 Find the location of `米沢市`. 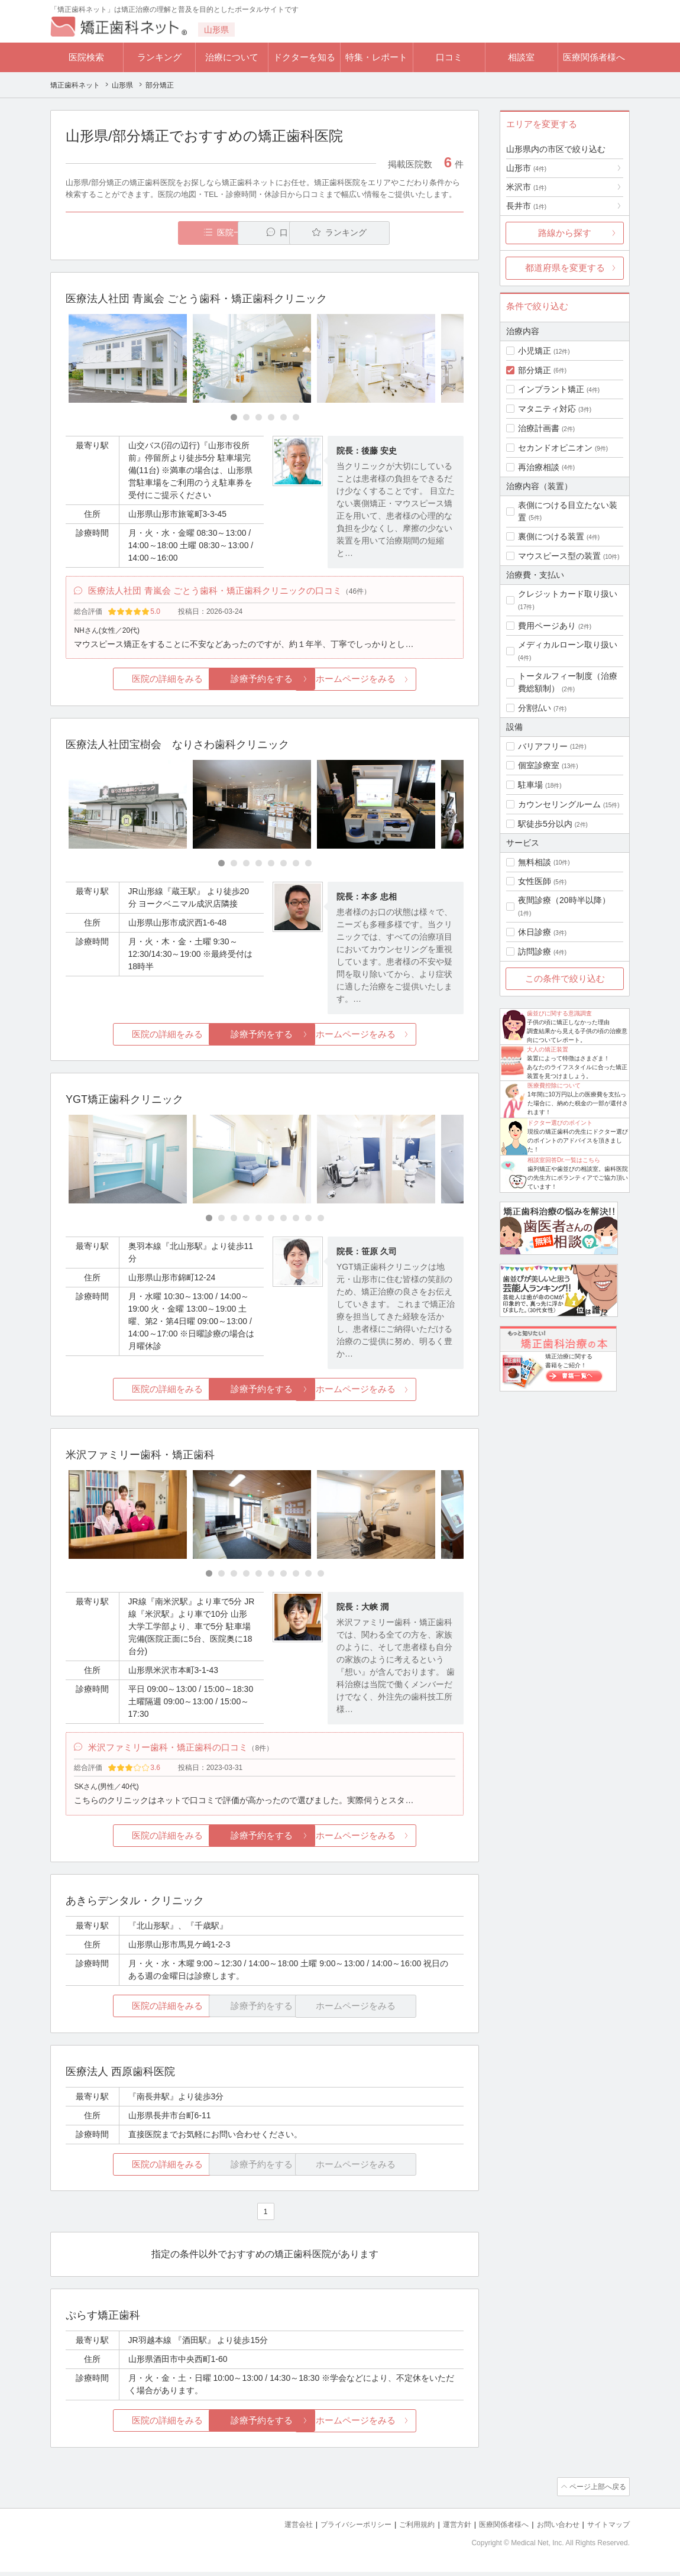

米沢市 is located at coordinates (526, 187).